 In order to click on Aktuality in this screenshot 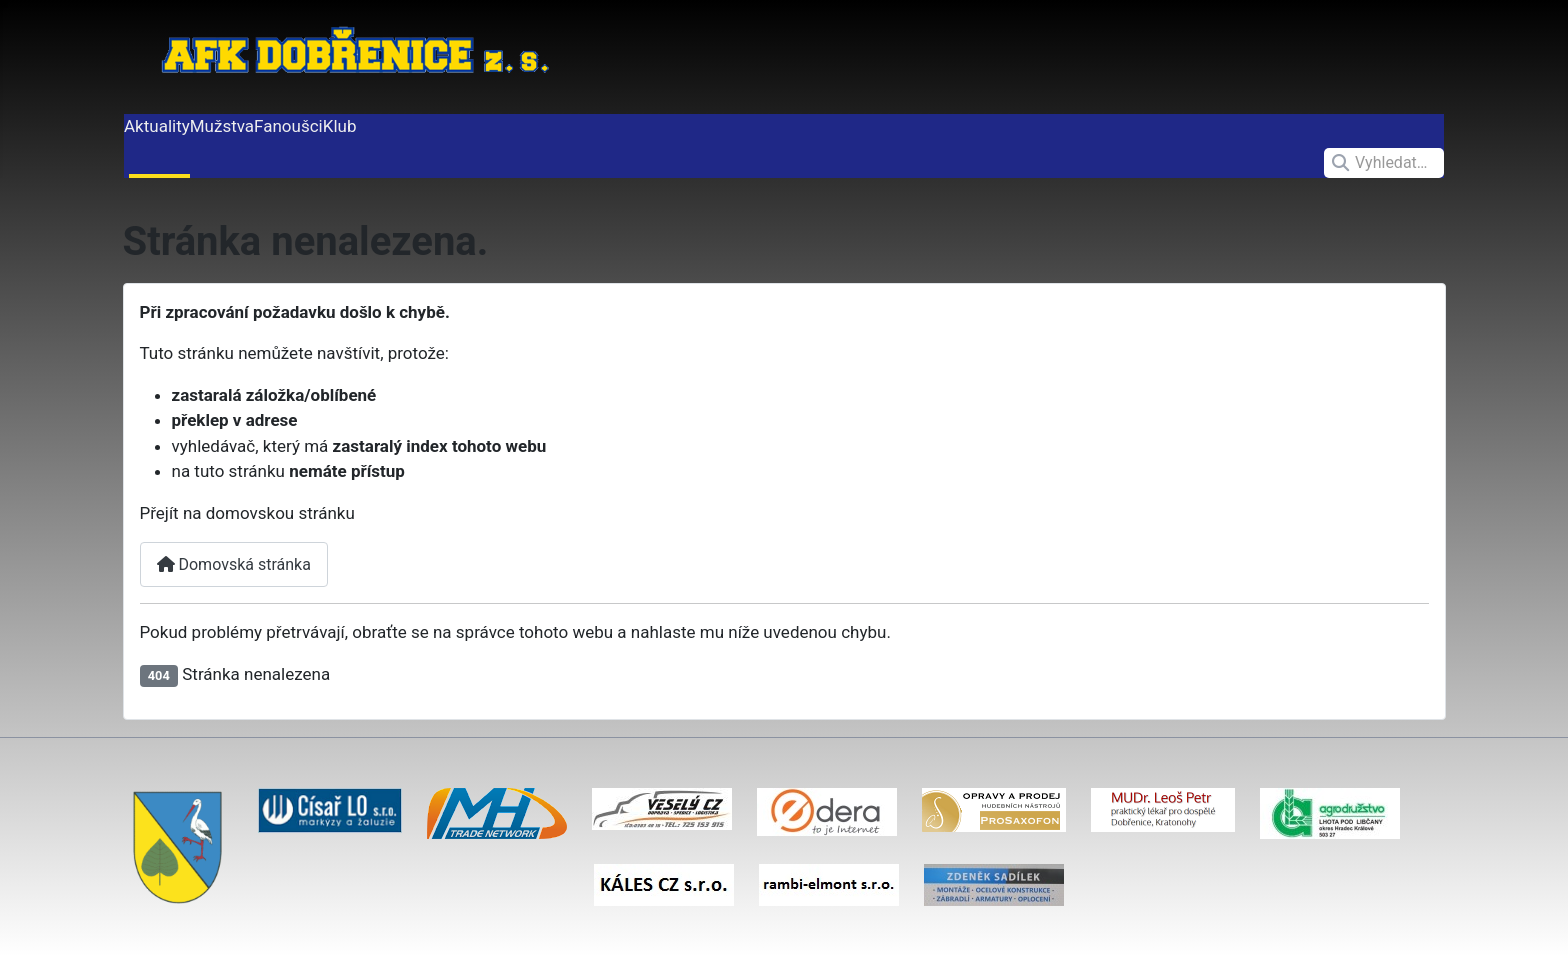, I will do `click(157, 126)`.